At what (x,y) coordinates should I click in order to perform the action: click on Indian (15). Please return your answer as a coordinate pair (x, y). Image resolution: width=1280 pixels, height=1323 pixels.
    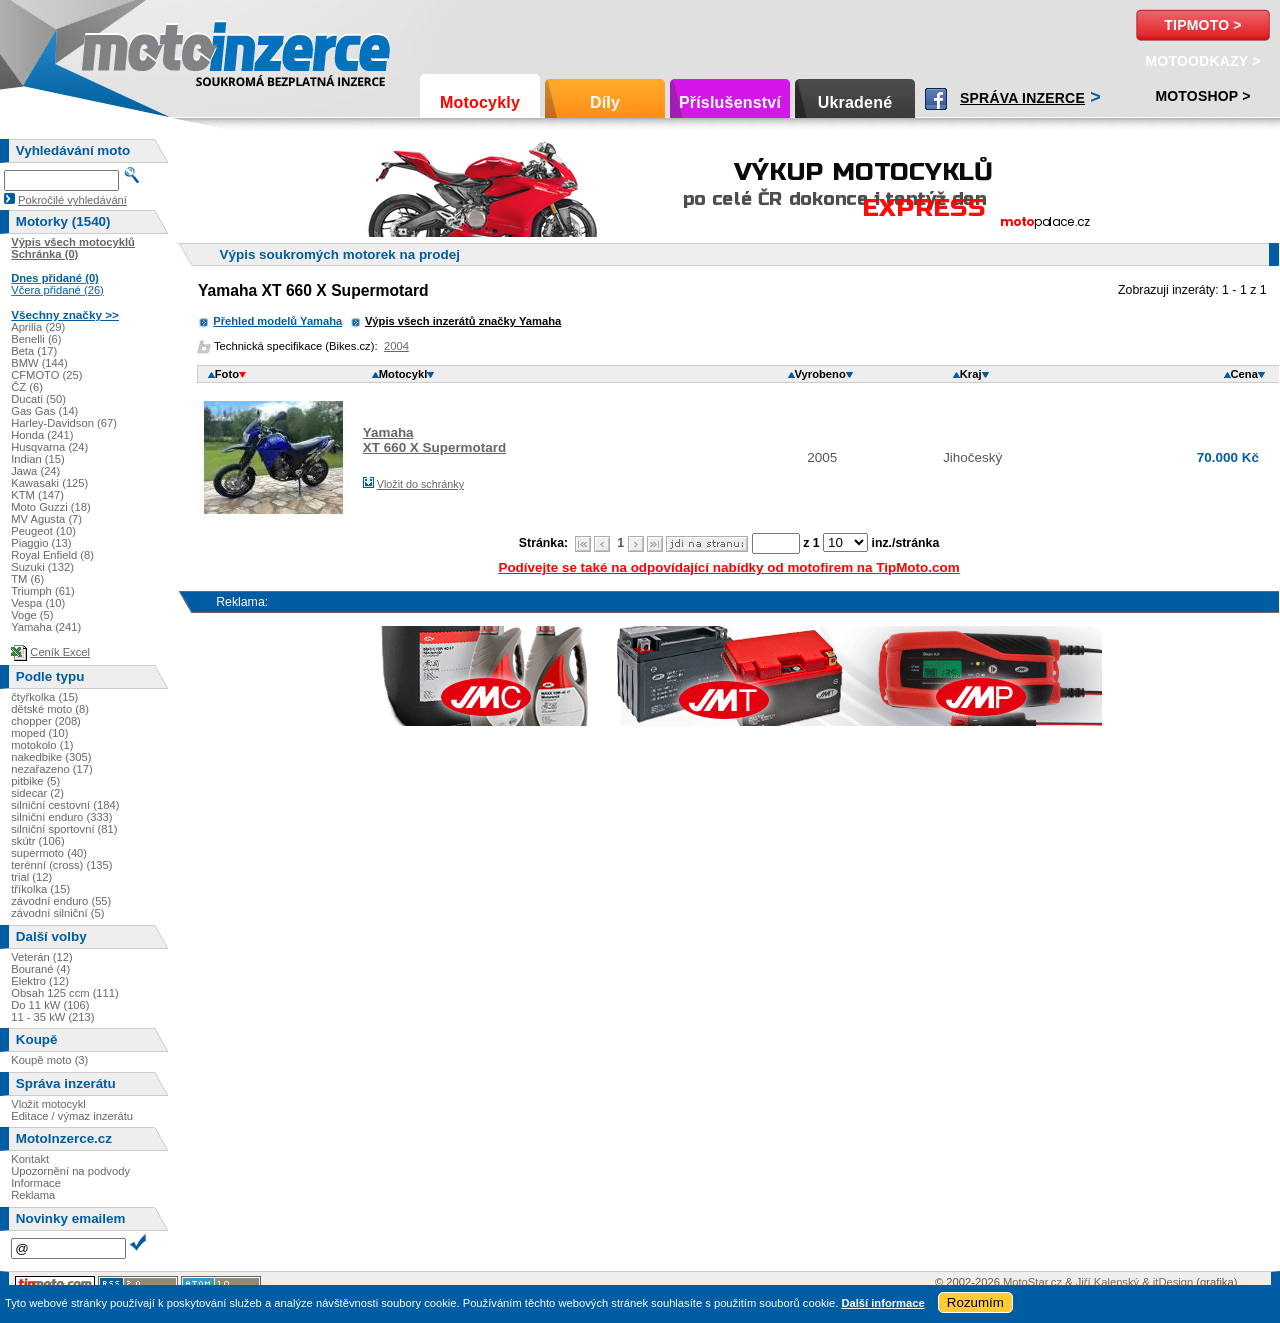
    Looking at the image, I should click on (38, 459).